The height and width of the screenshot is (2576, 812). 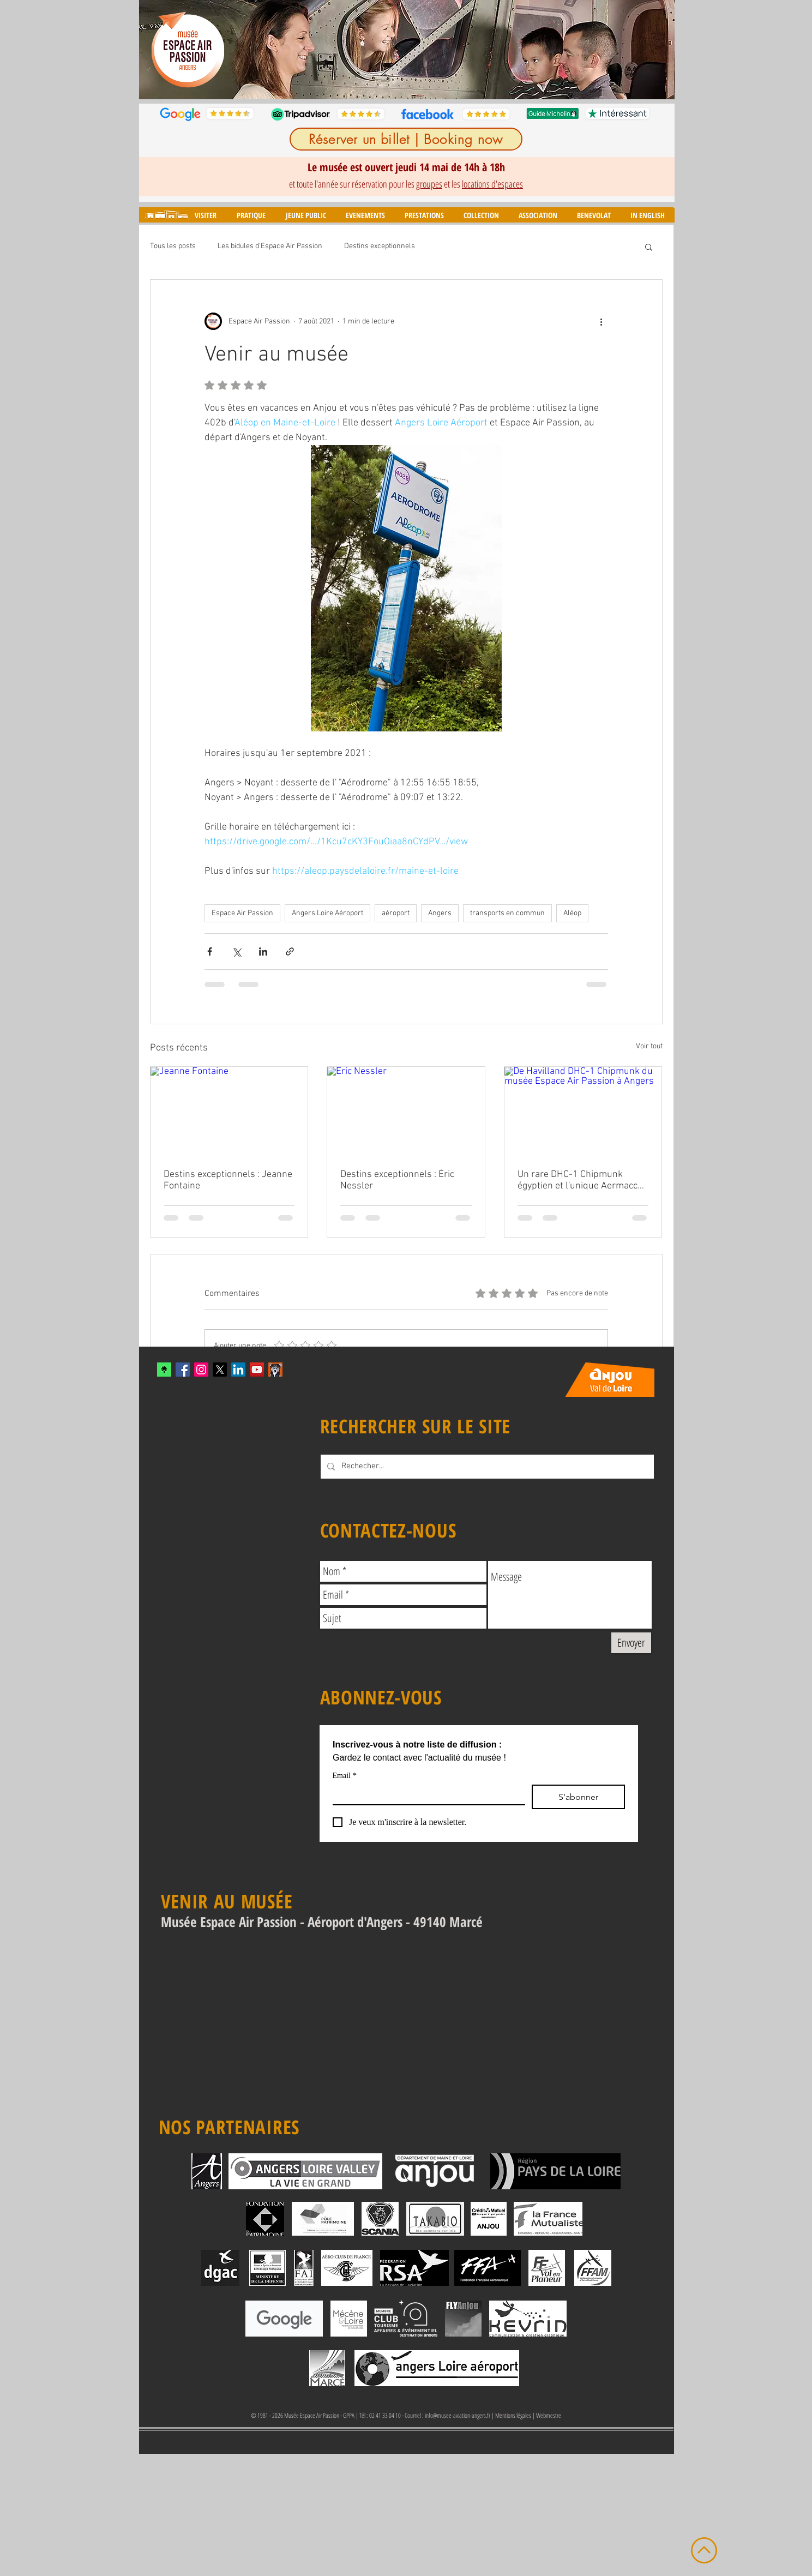 What do you see at coordinates (402, 82) in the screenshot?
I see `[Diapo 4]` at bounding box center [402, 82].